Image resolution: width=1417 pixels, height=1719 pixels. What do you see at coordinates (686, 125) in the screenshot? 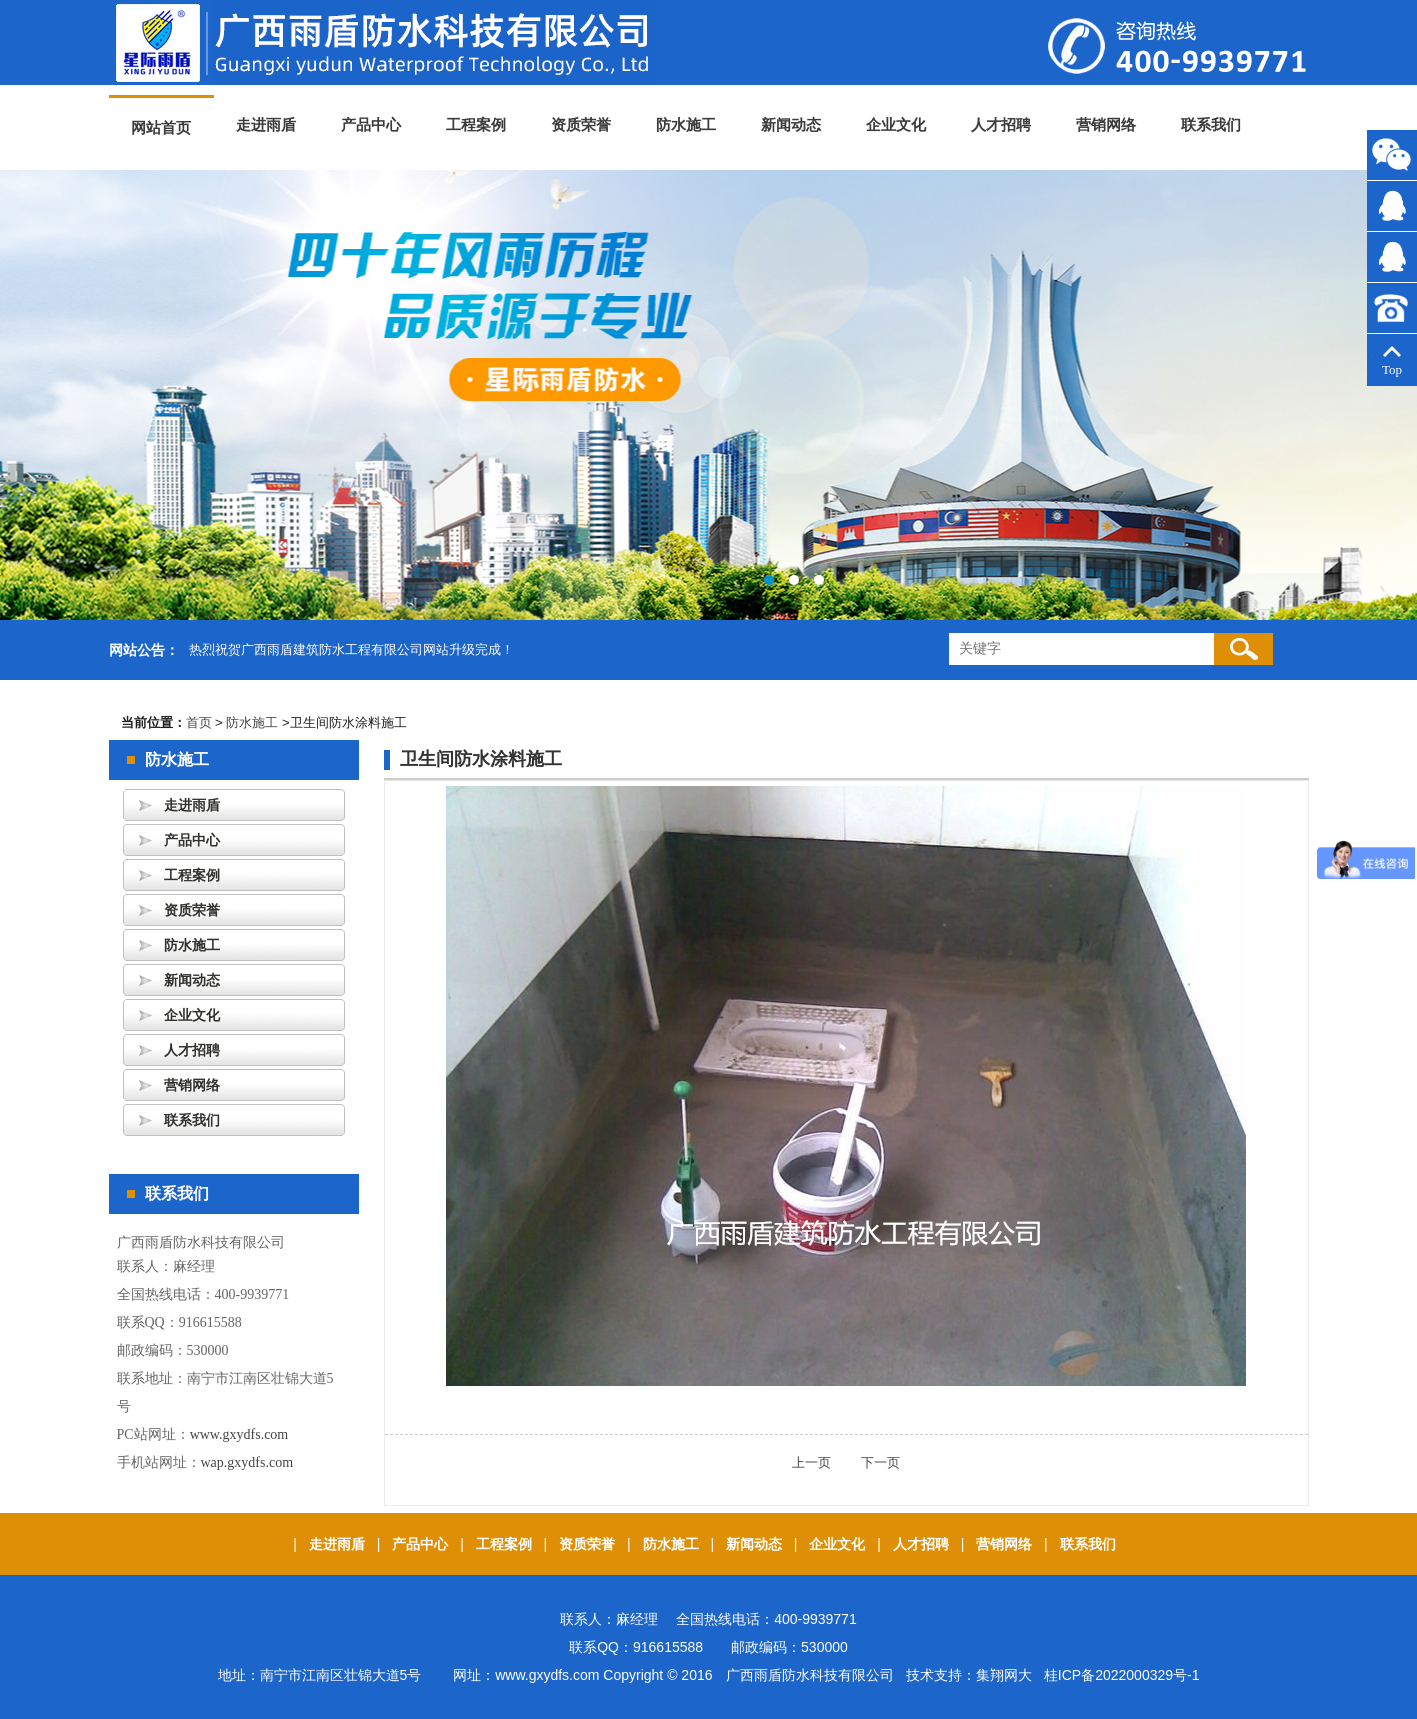
I see `防水施工` at bounding box center [686, 125].